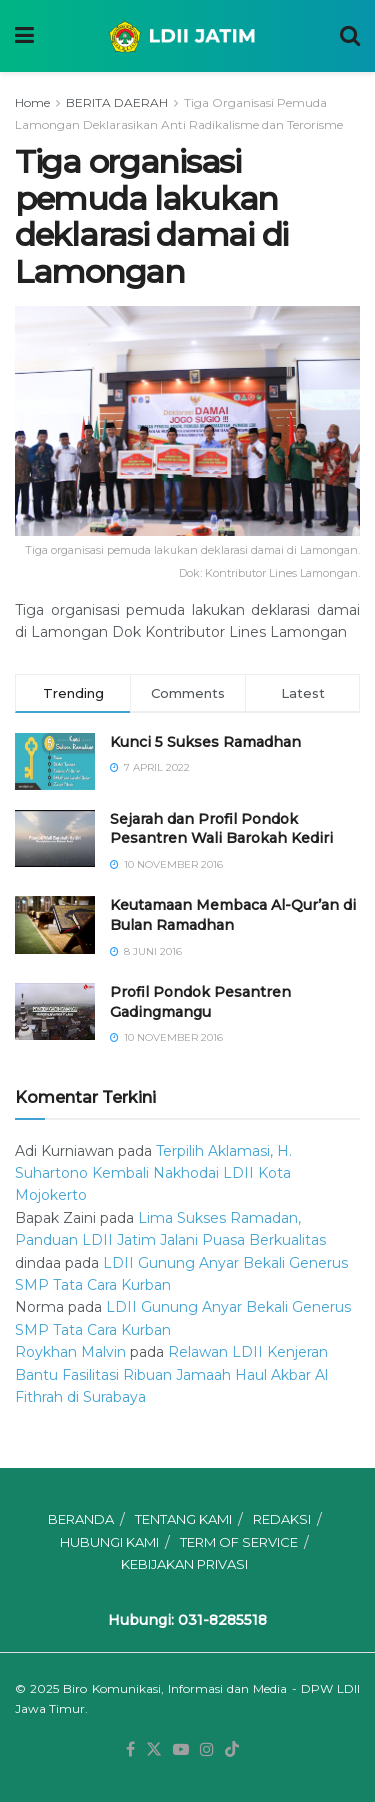 The height and width of the screenshot is (1802, 375). Describe the element at coordinates (81, 1519) in the screenshot. I see `BERANDA` at that location.